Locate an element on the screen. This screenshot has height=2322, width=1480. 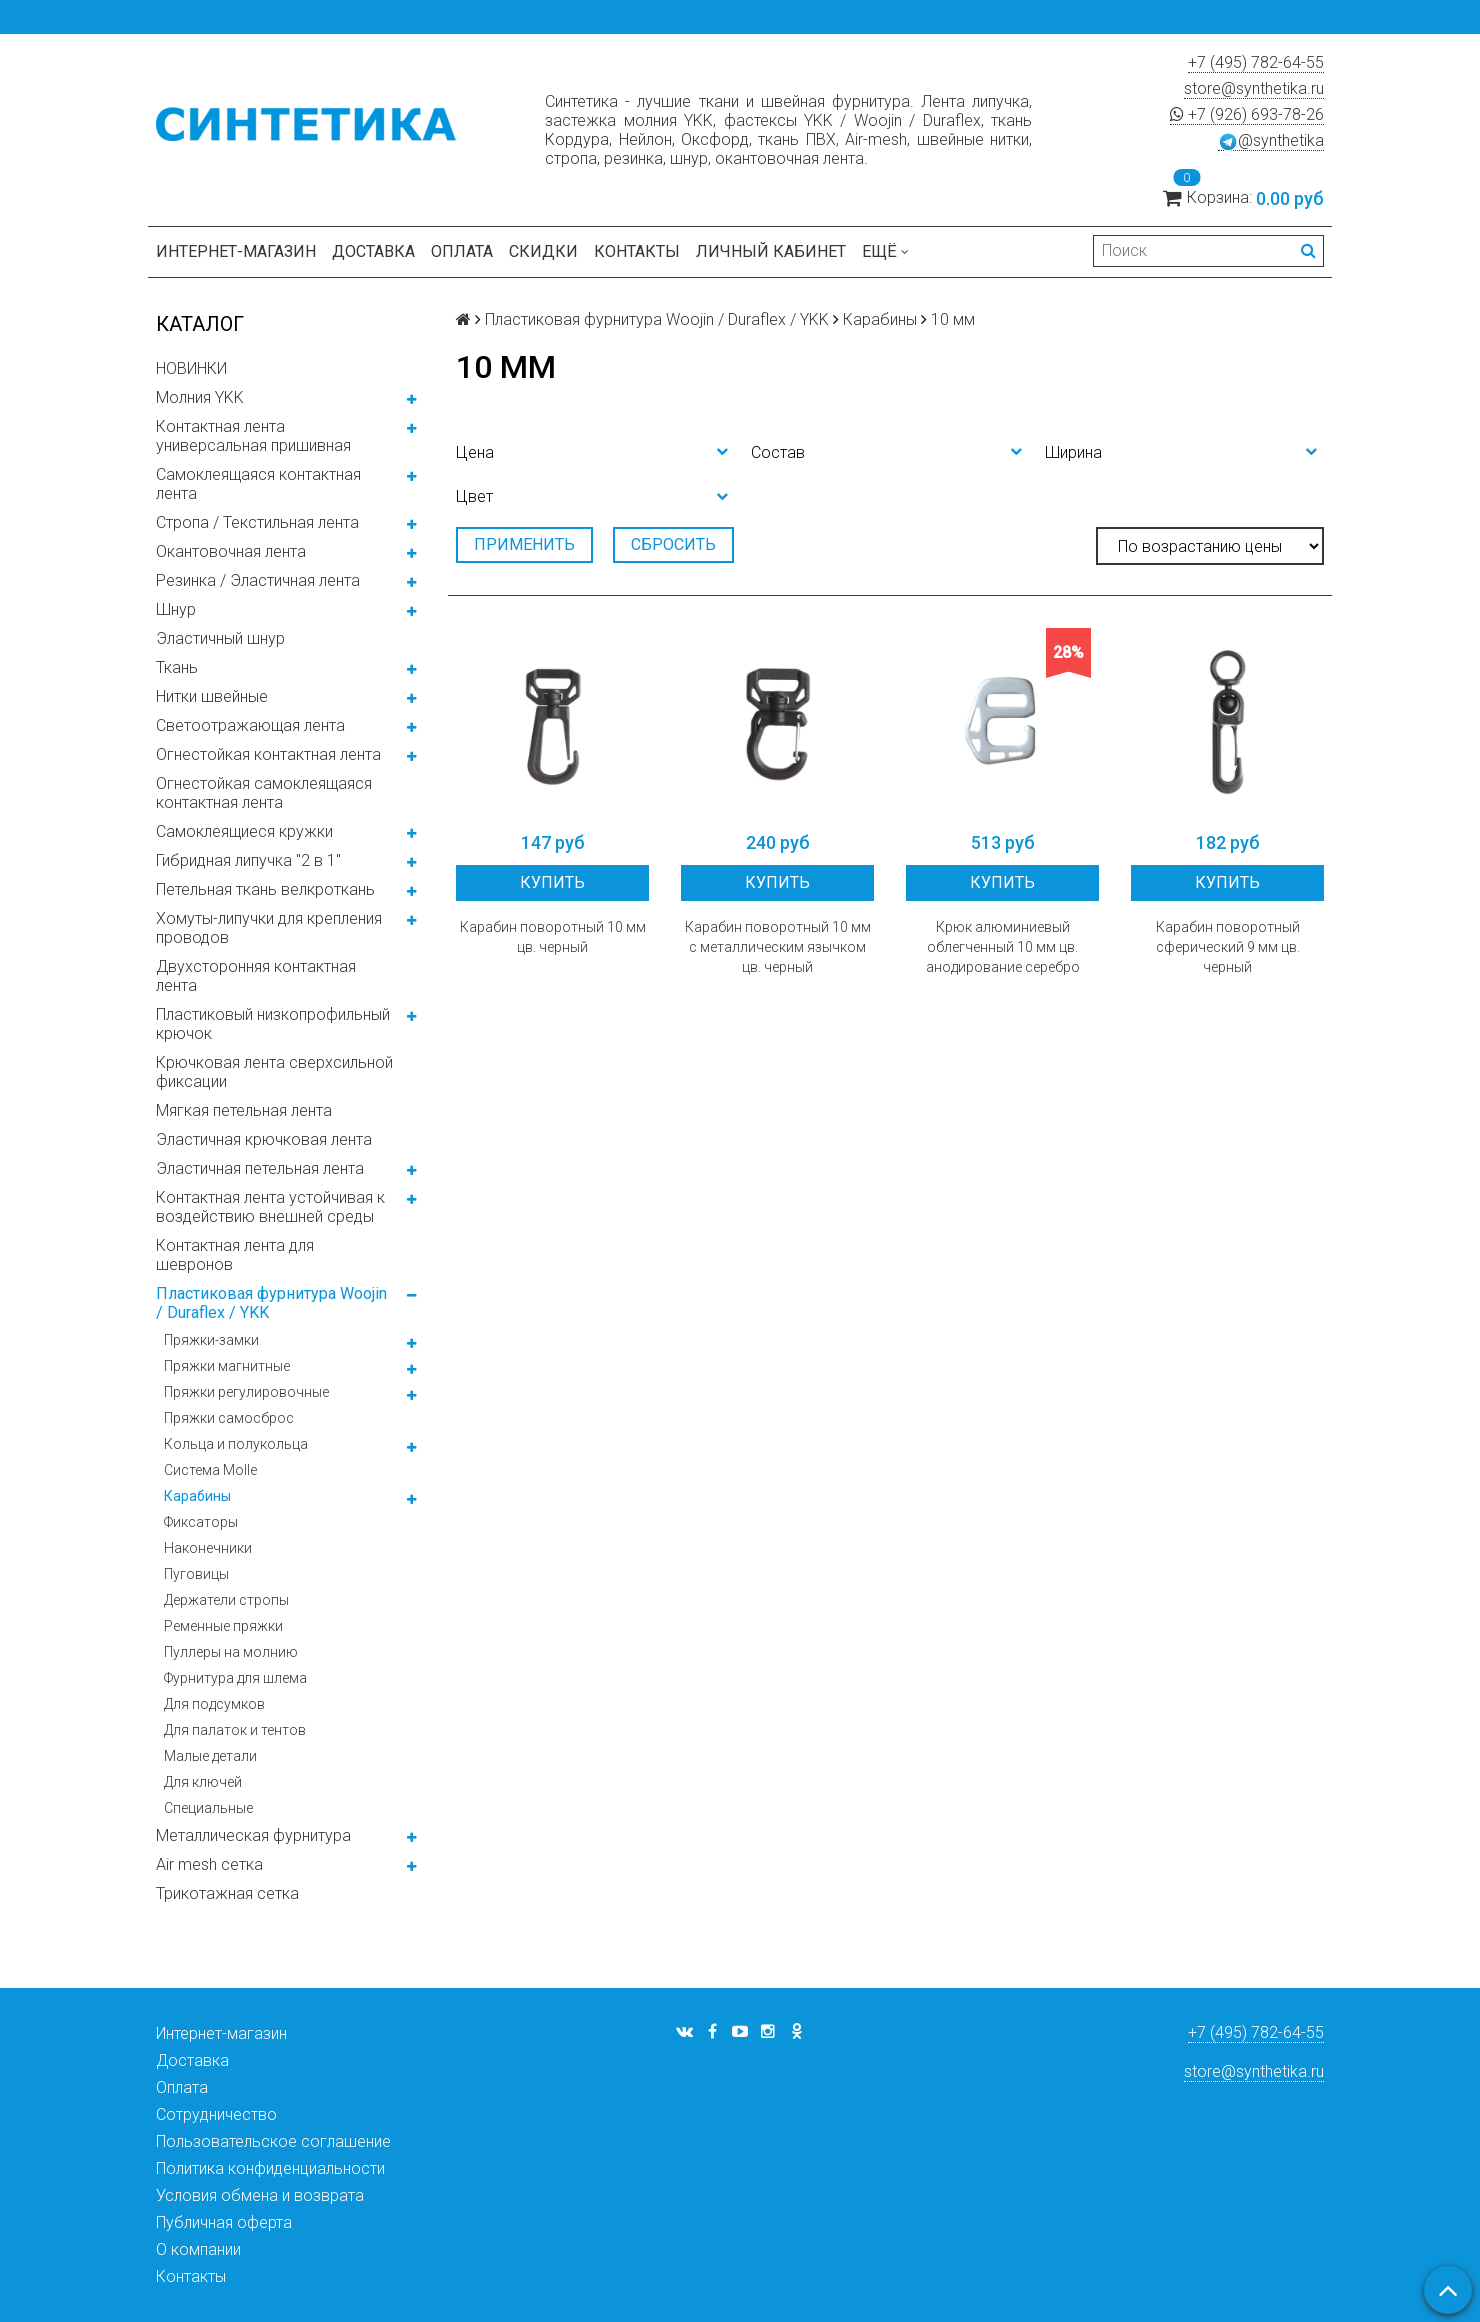
Огнестойкая контактная лента is located at coordinates (268, 754).